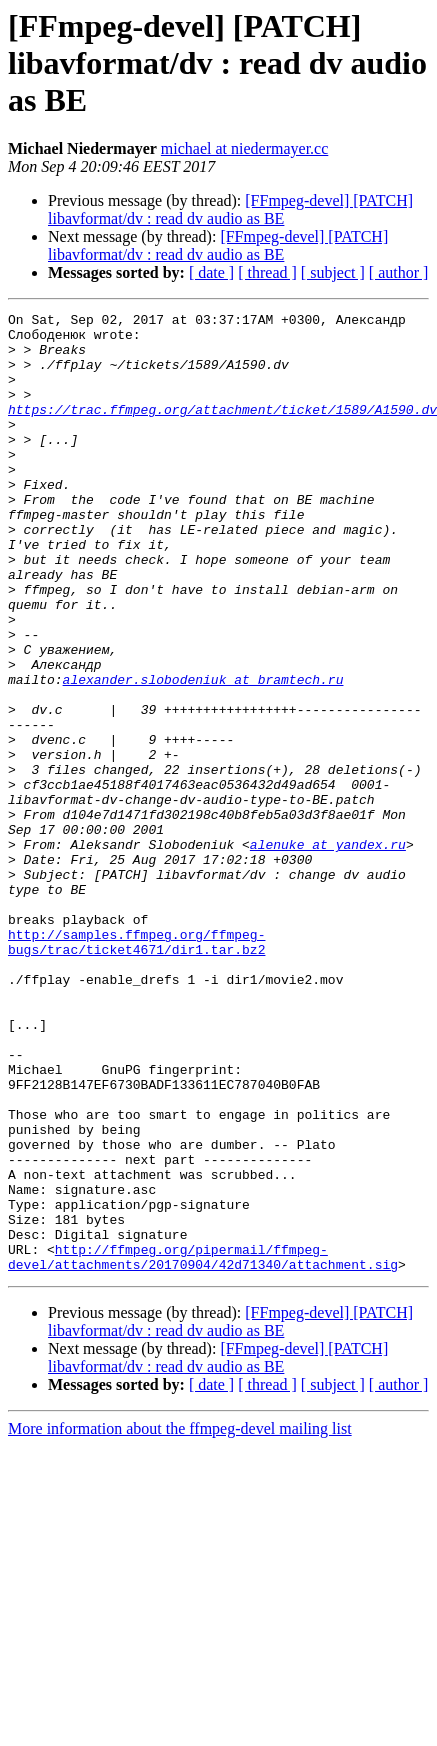  Describe the element at coordinates (230, 209) in the screenshot. I see `[FFmpeg-devel] [PATCH] libavformat/dv : read dv audio as BE` at that location.